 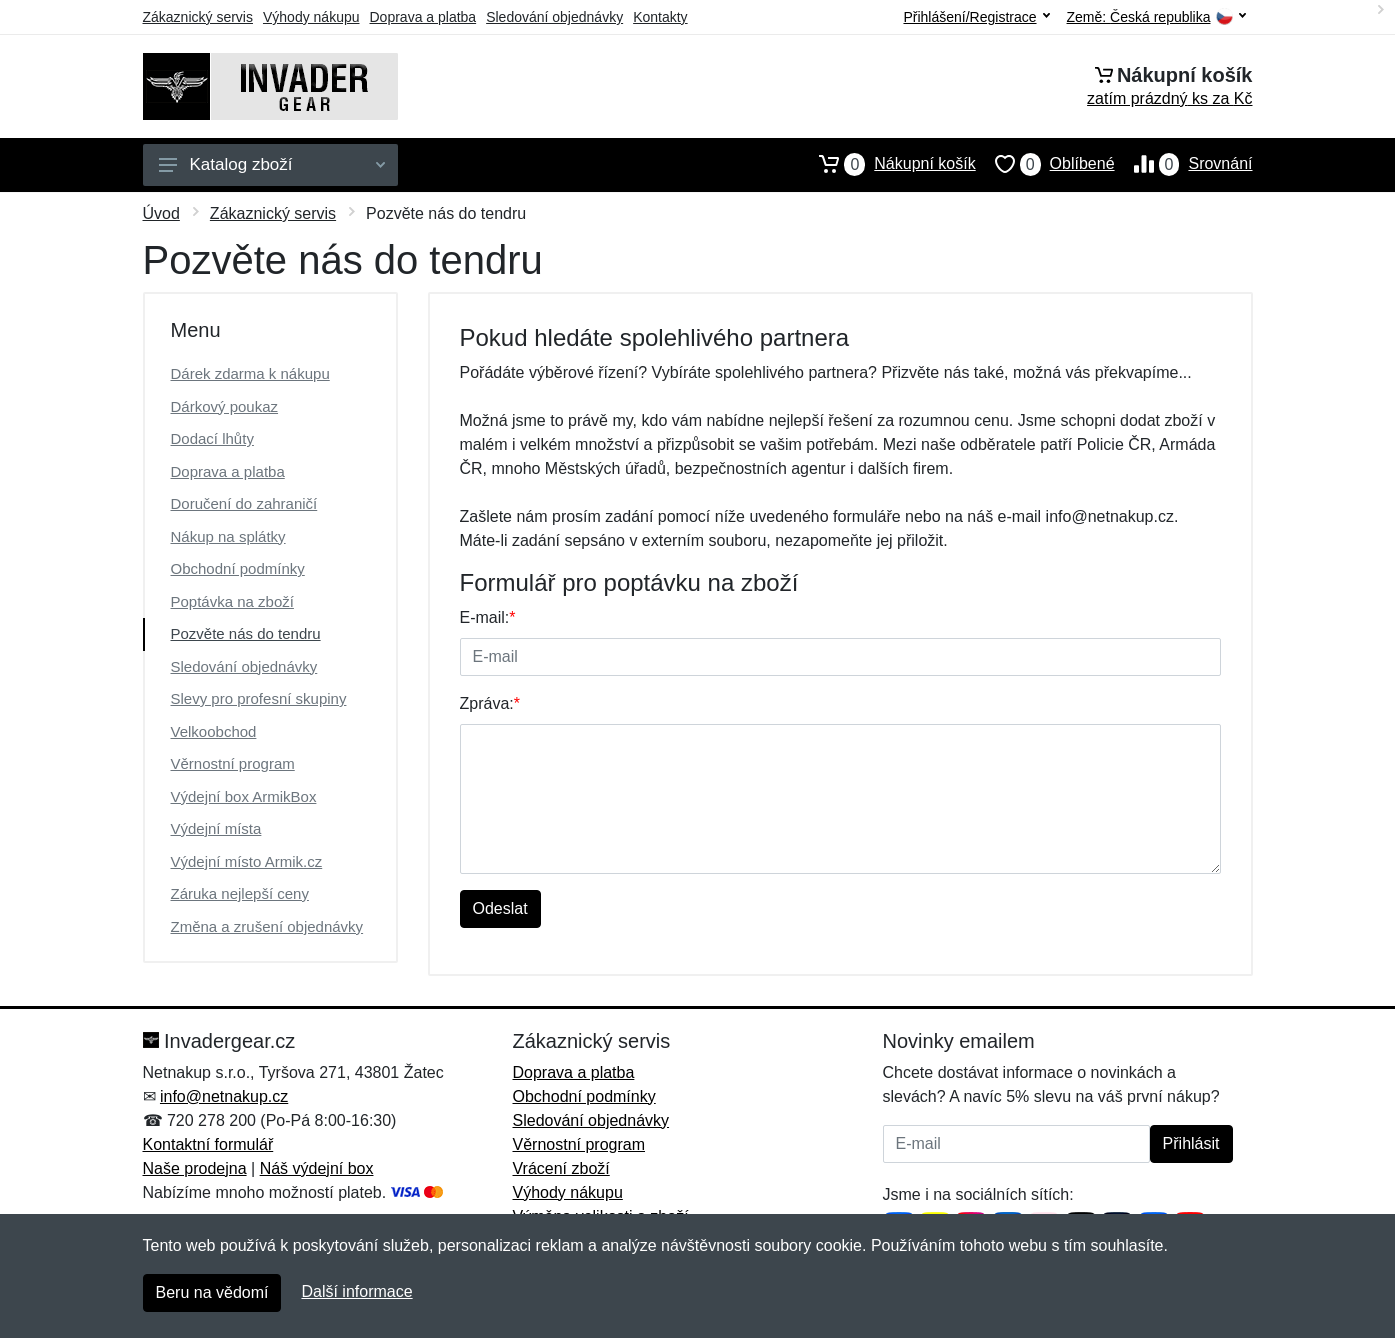 What do you see at coordinates (247, 861) in the screenshot?
I see `Výdejní místo Armik.cz` at bounding box center [247, 861].